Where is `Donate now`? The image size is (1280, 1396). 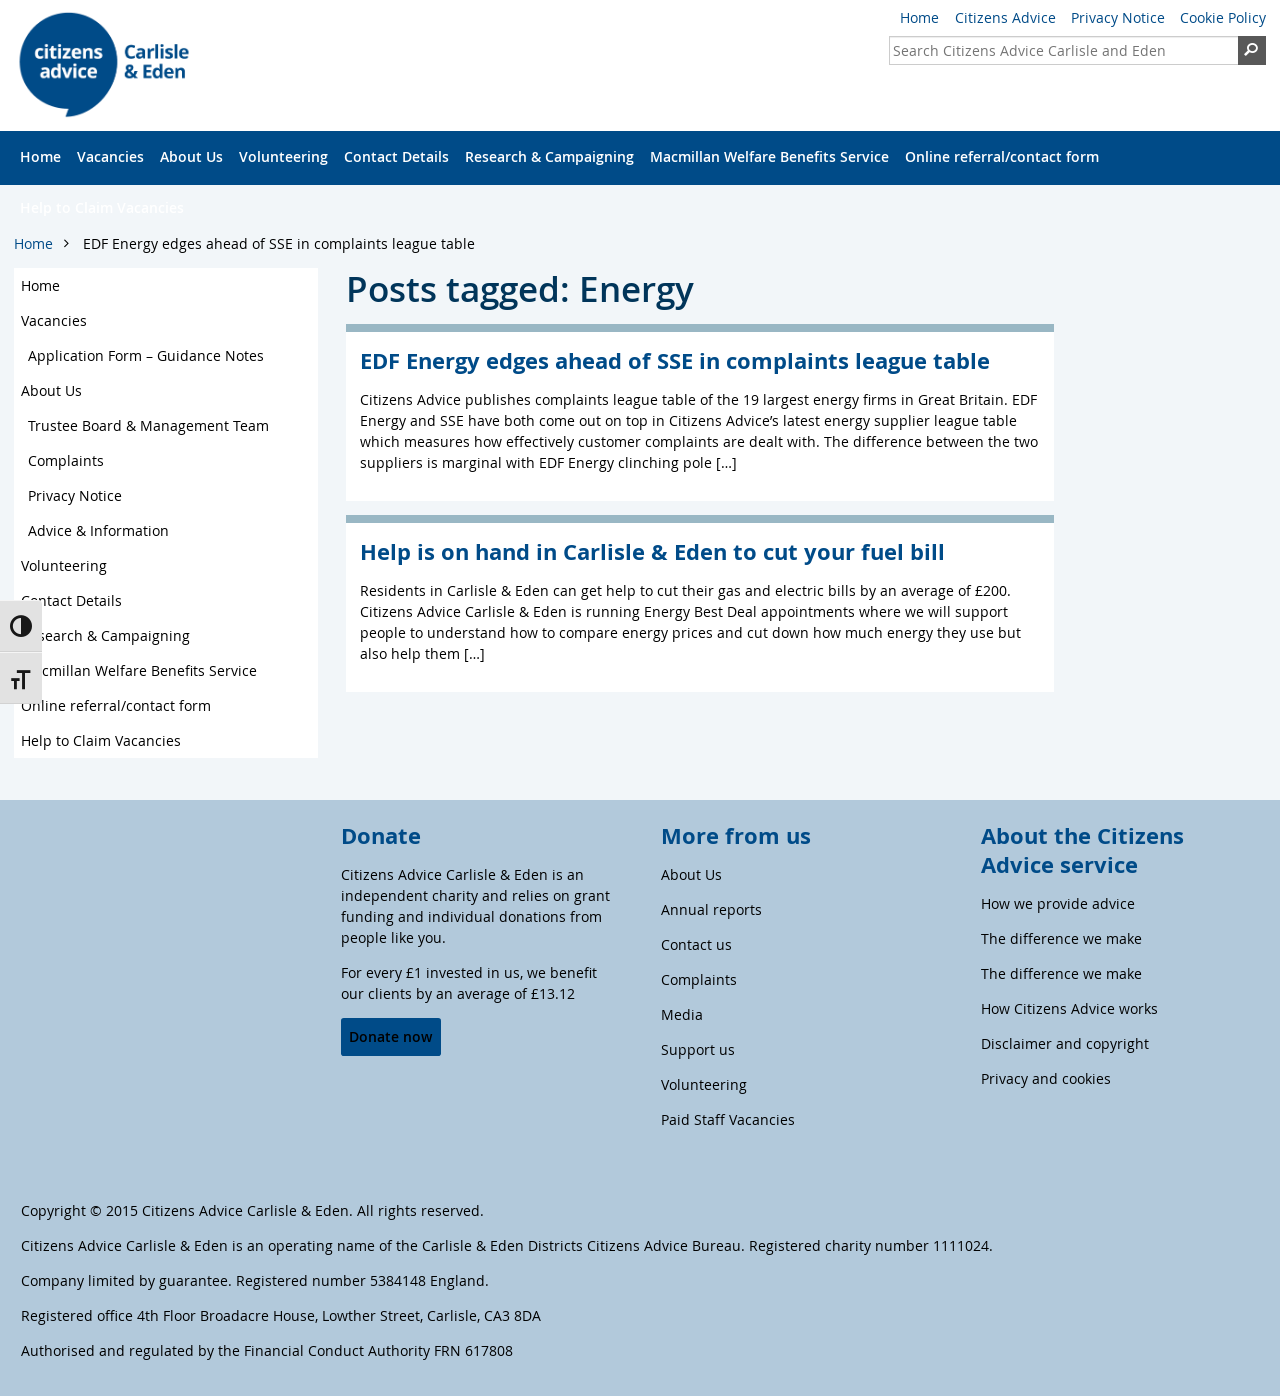
Donate now is located at coordinates (390, 1036).